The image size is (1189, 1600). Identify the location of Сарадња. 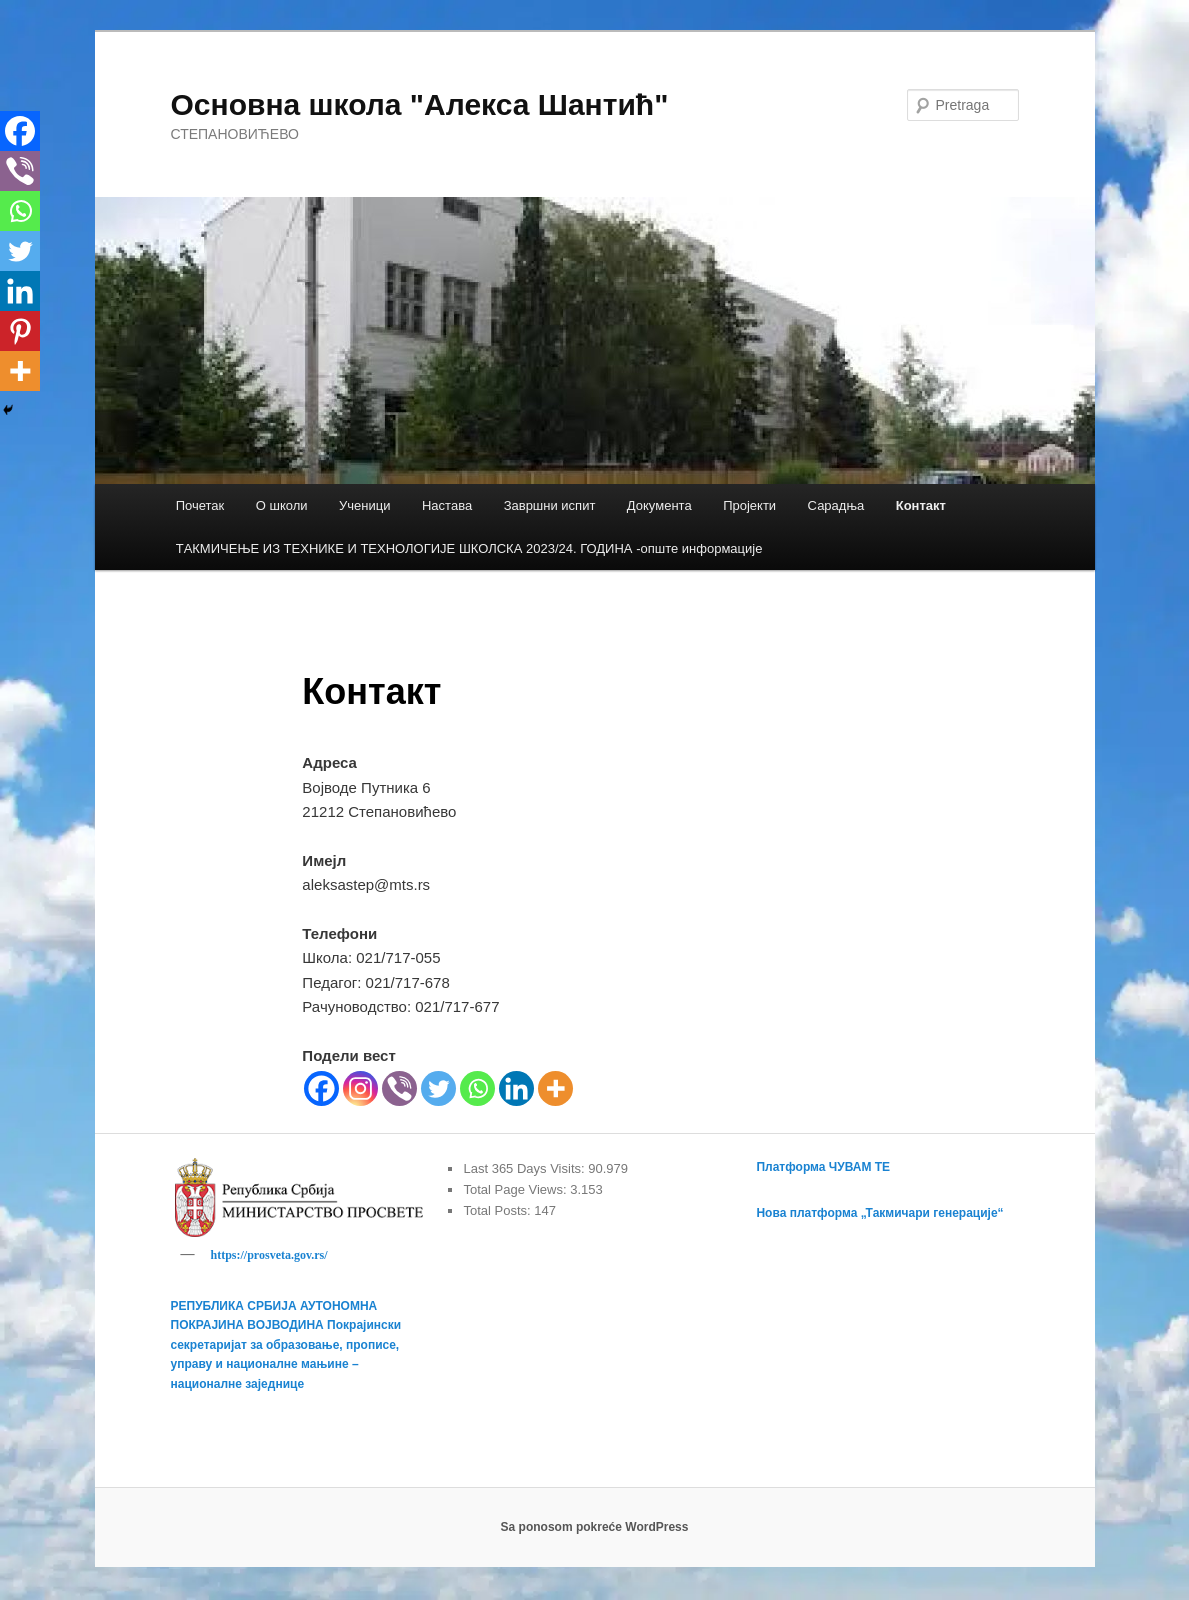
(836, 505).